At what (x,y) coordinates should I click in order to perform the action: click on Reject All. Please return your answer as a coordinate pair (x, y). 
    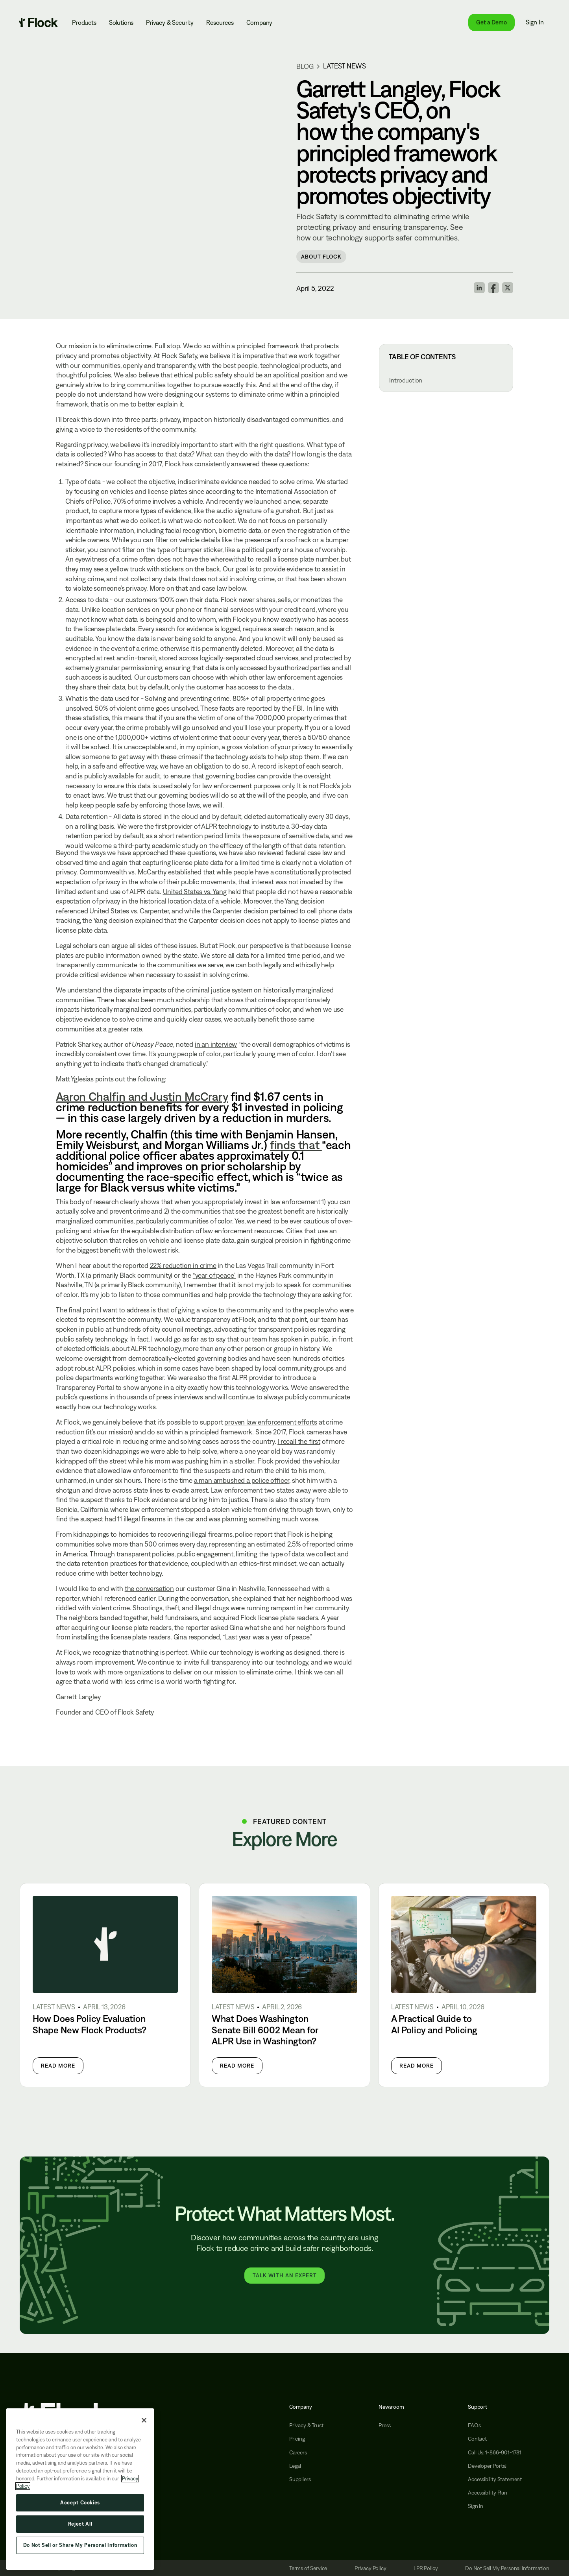
    Looking at the image, I should click on (80, 2524).